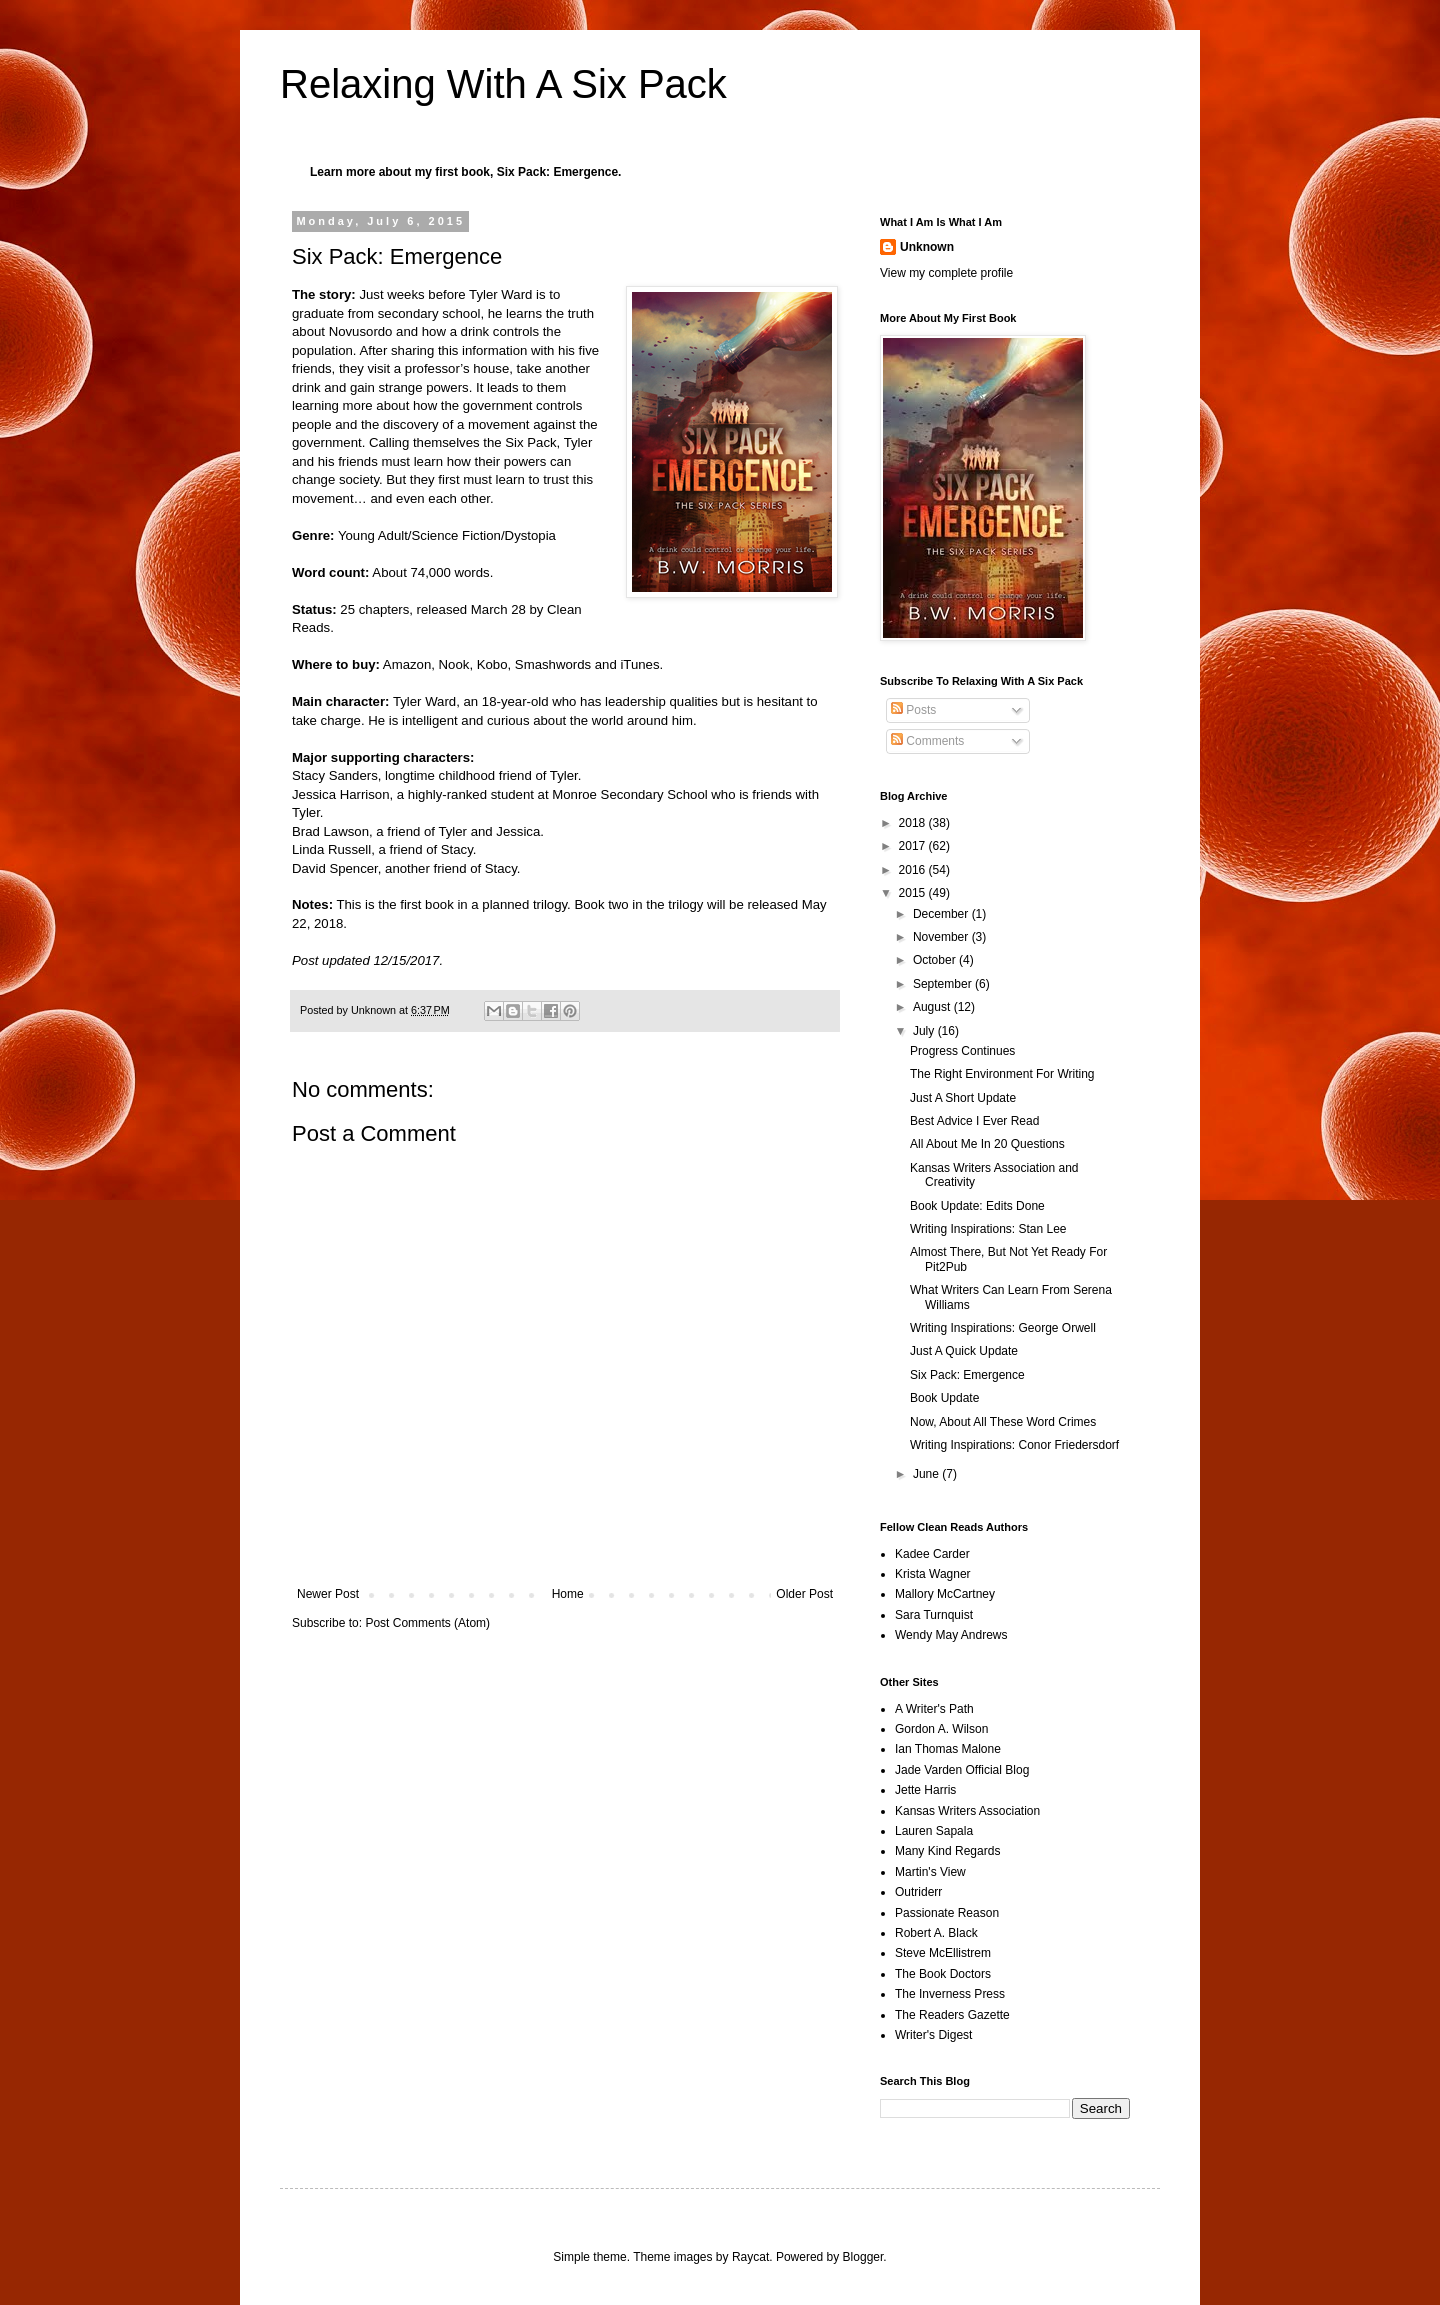 The image size is (1440, 2305). What do you see at coordinates (925, 1790) in the screenshot?
I see `Jette Harris` at bounding box center [925, 1790].